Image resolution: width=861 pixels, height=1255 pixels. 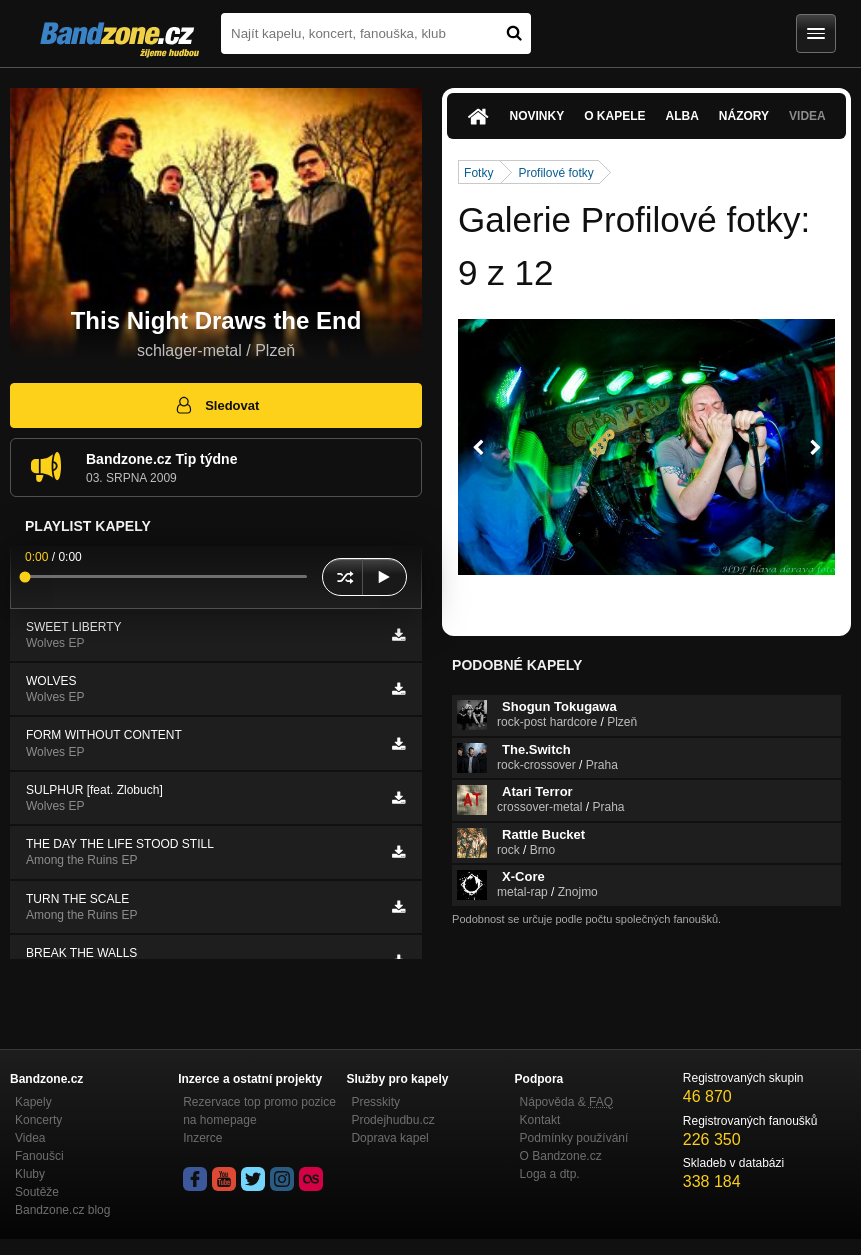 What do you see at coordinates (216, 405) in the screenshot?
I see `Sledovat` at bounding box center [216, 405].